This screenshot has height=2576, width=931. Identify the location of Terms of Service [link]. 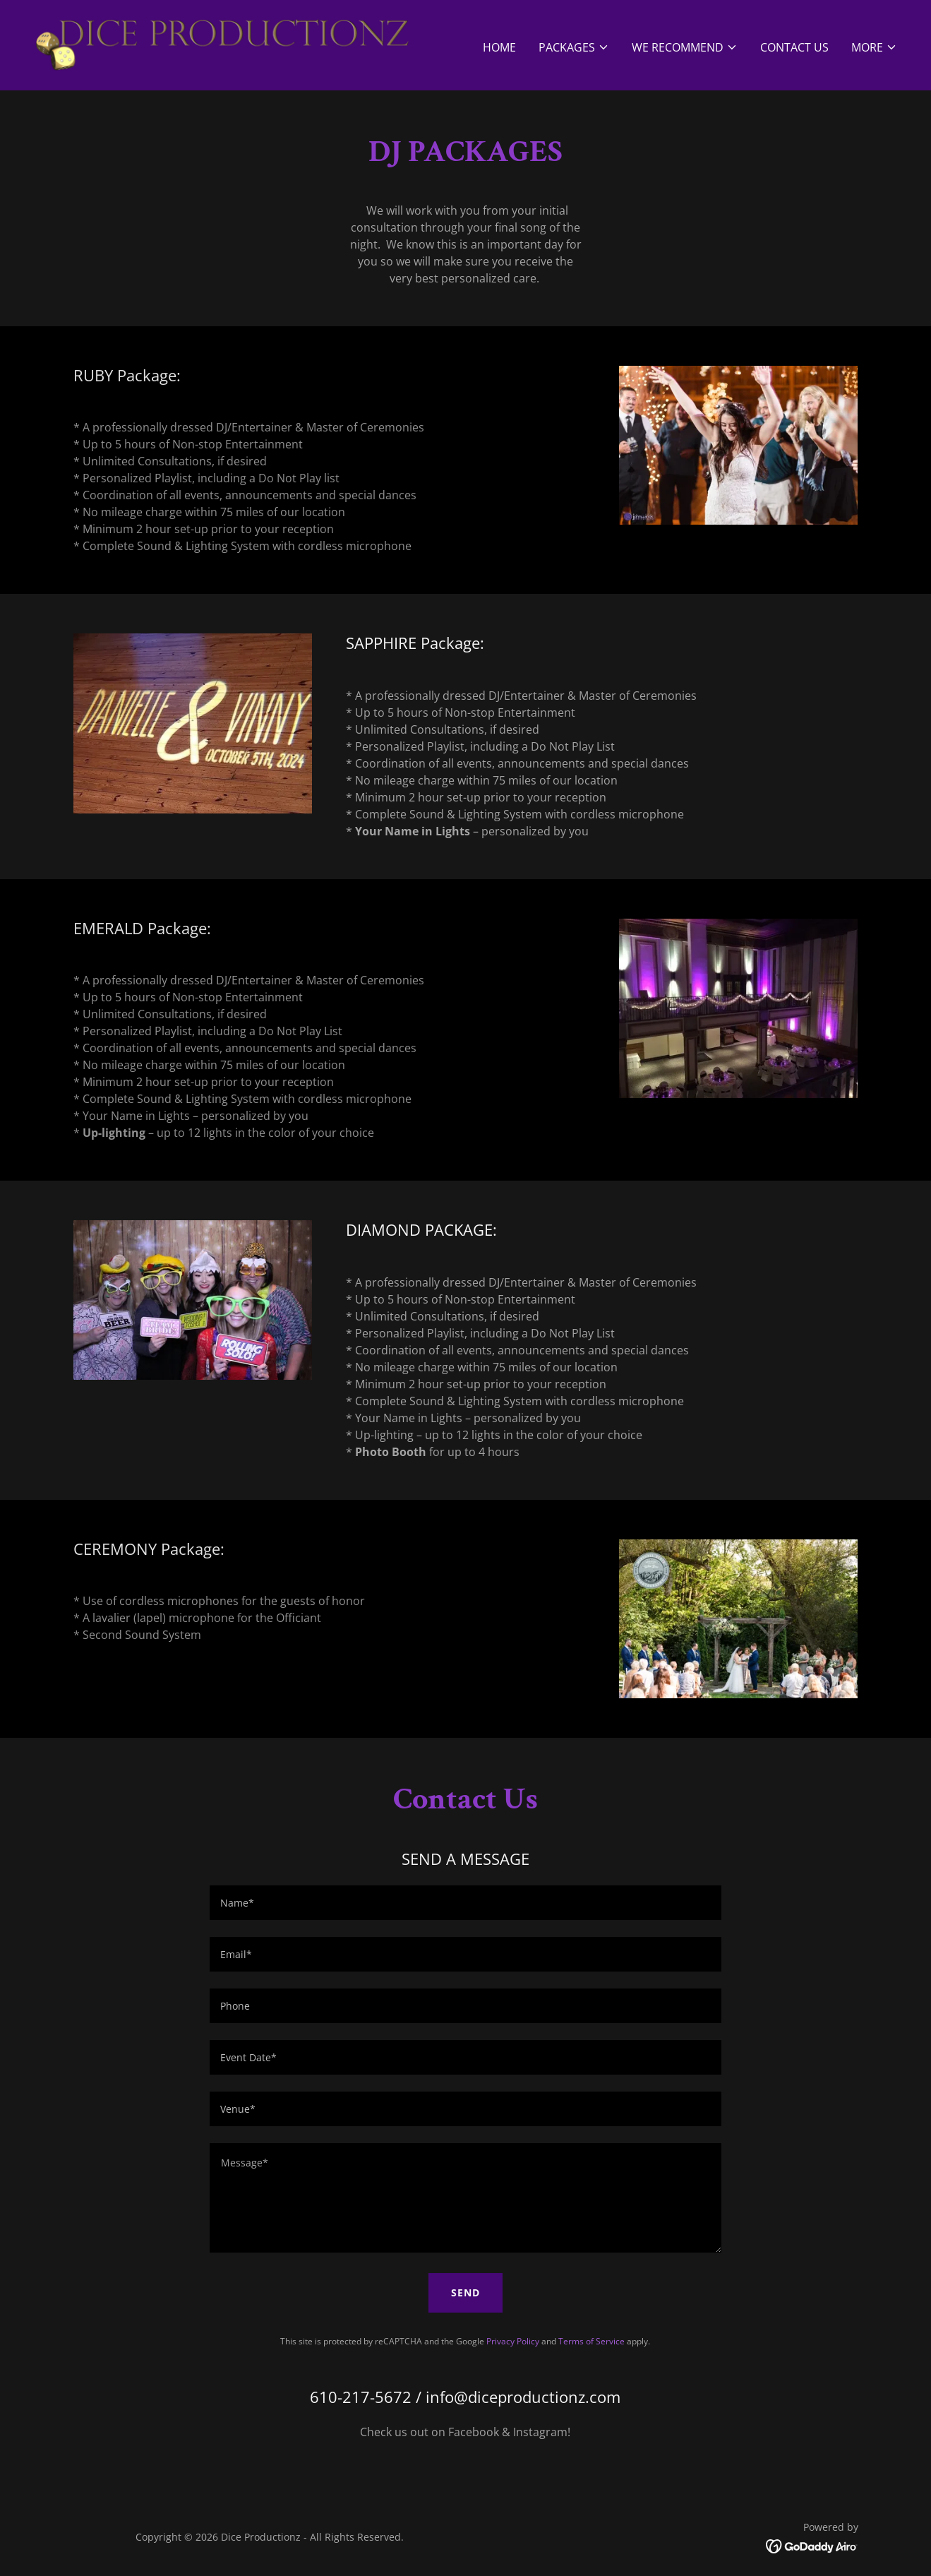
(591, 2341).